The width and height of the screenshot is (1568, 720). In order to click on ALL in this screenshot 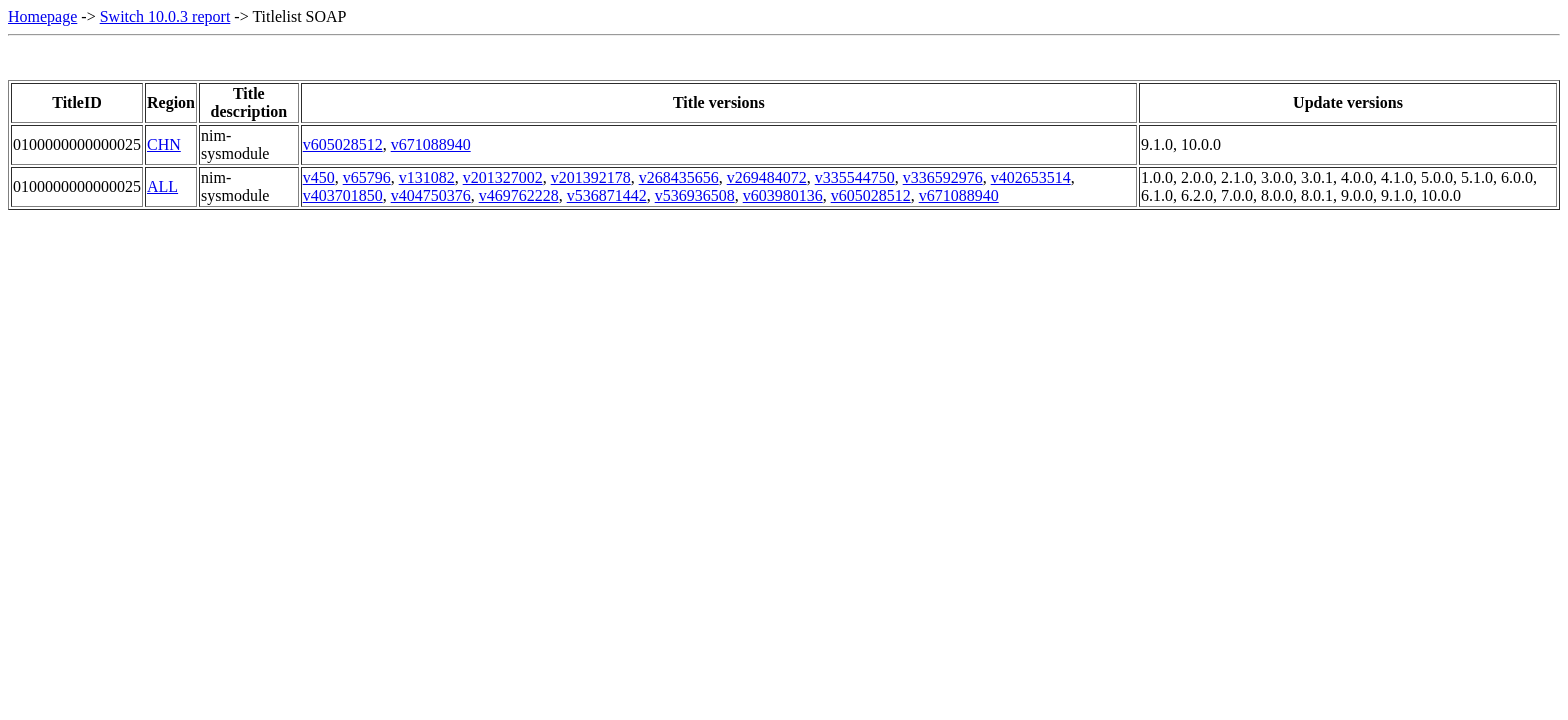, I will do `click(162, 186)`.